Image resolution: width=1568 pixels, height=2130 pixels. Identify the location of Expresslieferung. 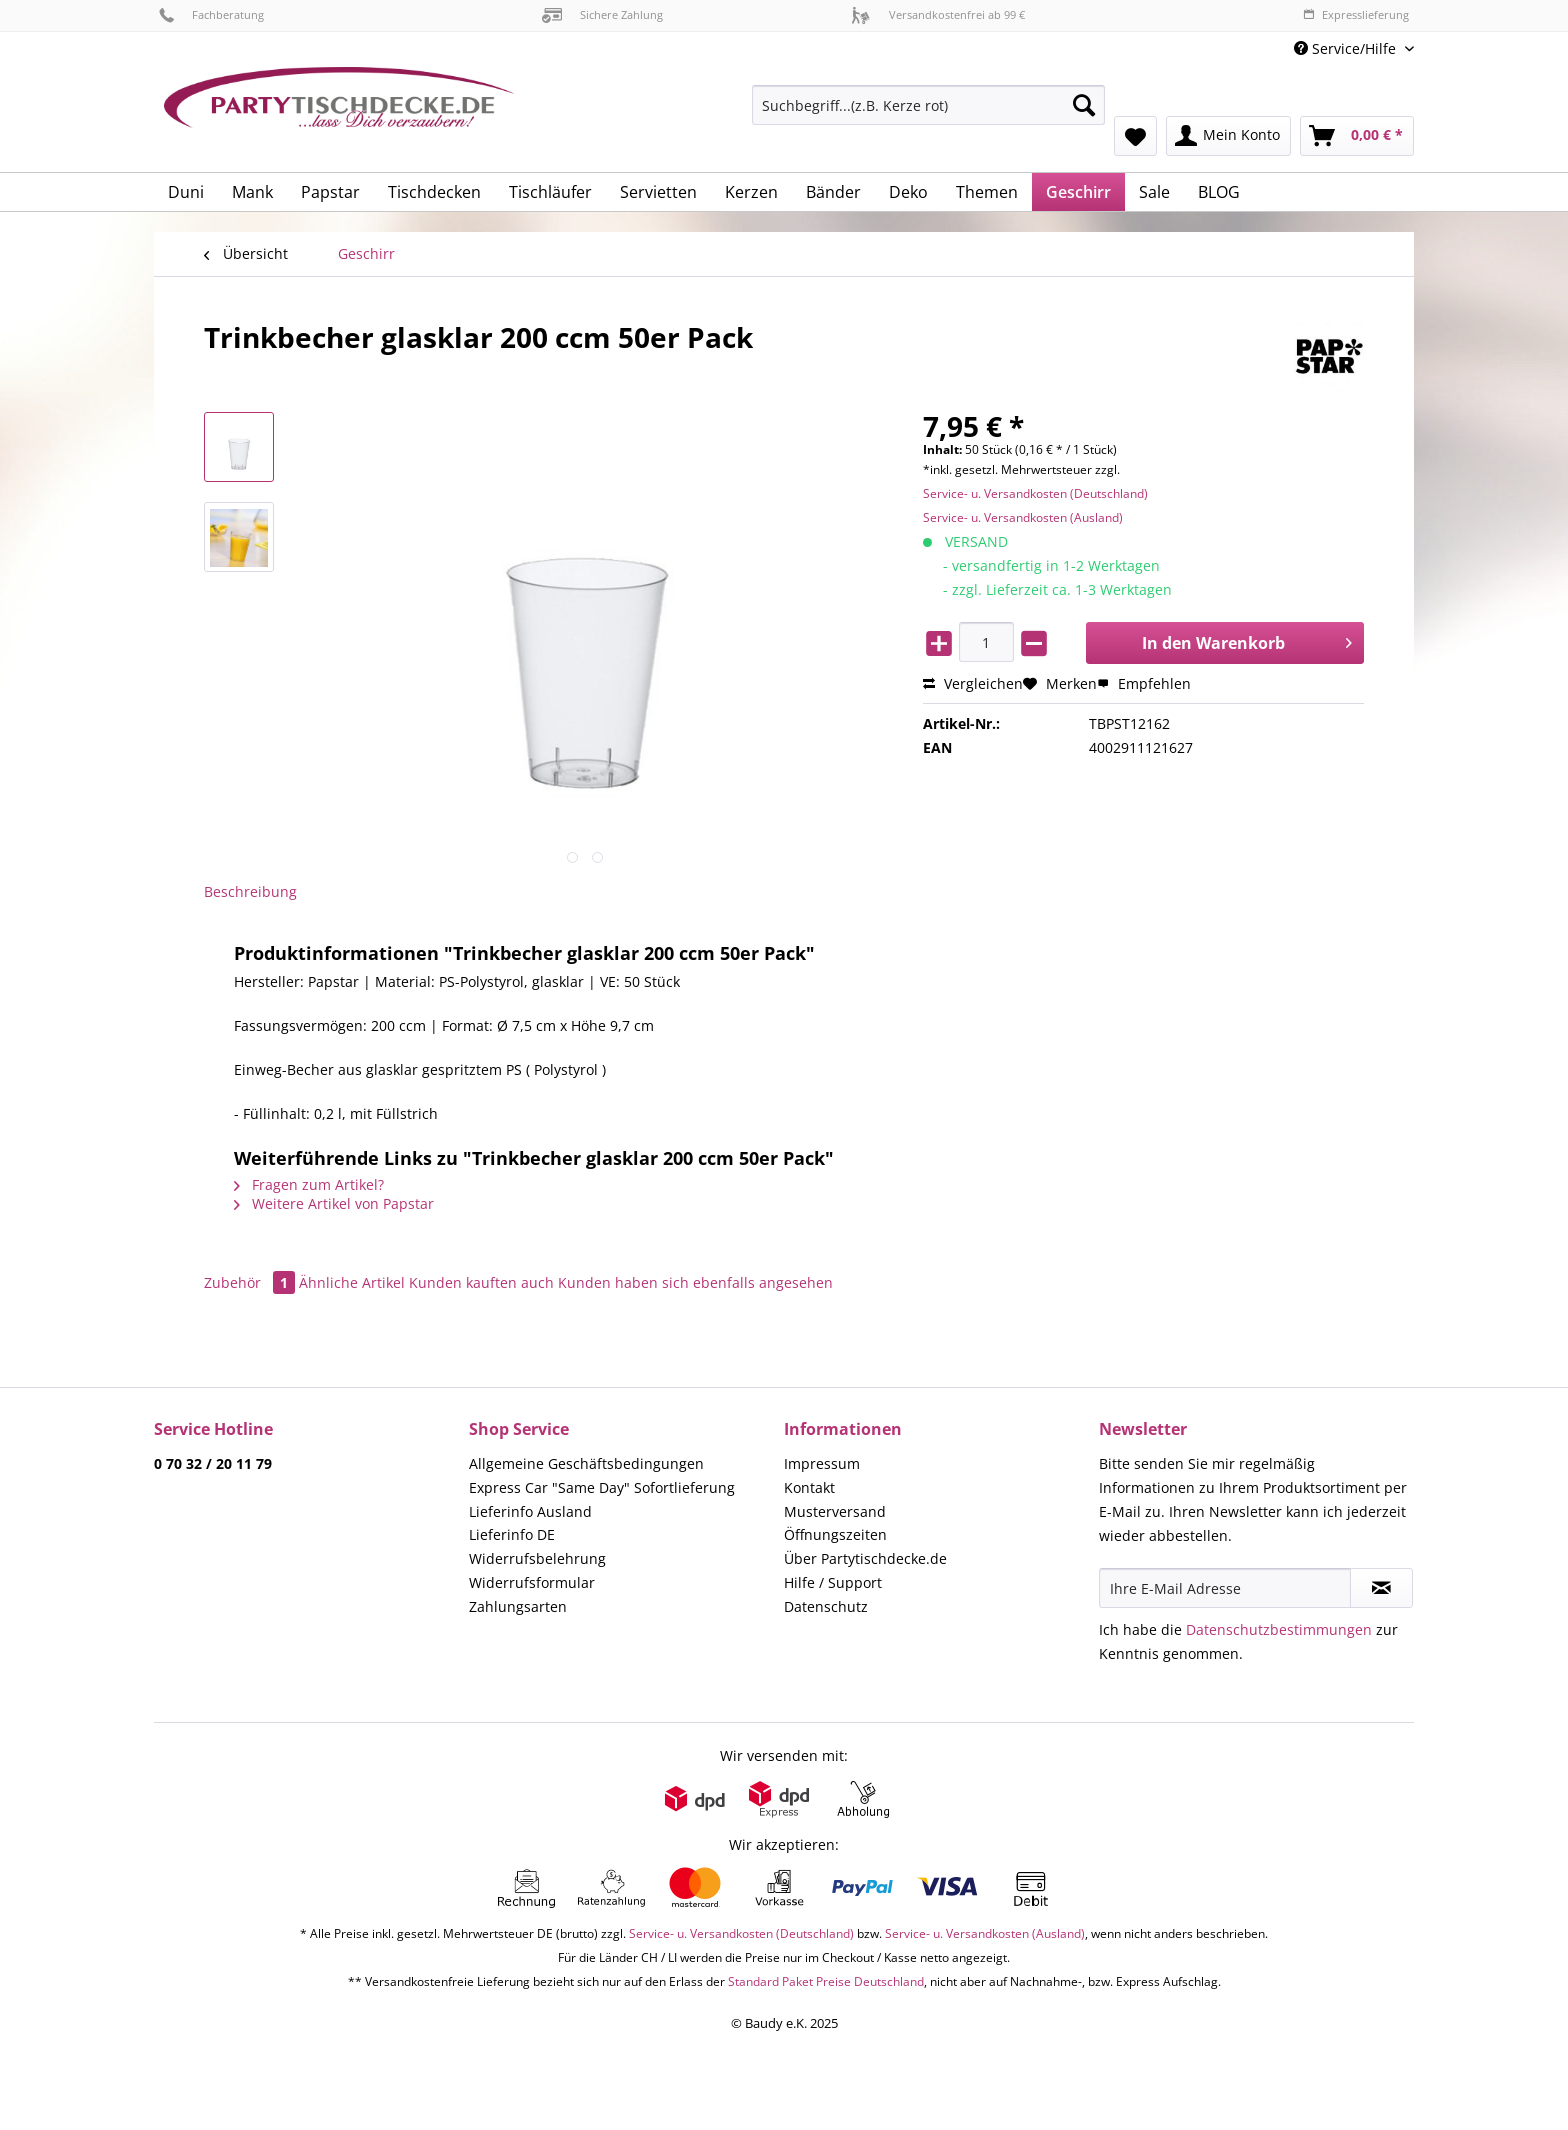
(1356, 14).